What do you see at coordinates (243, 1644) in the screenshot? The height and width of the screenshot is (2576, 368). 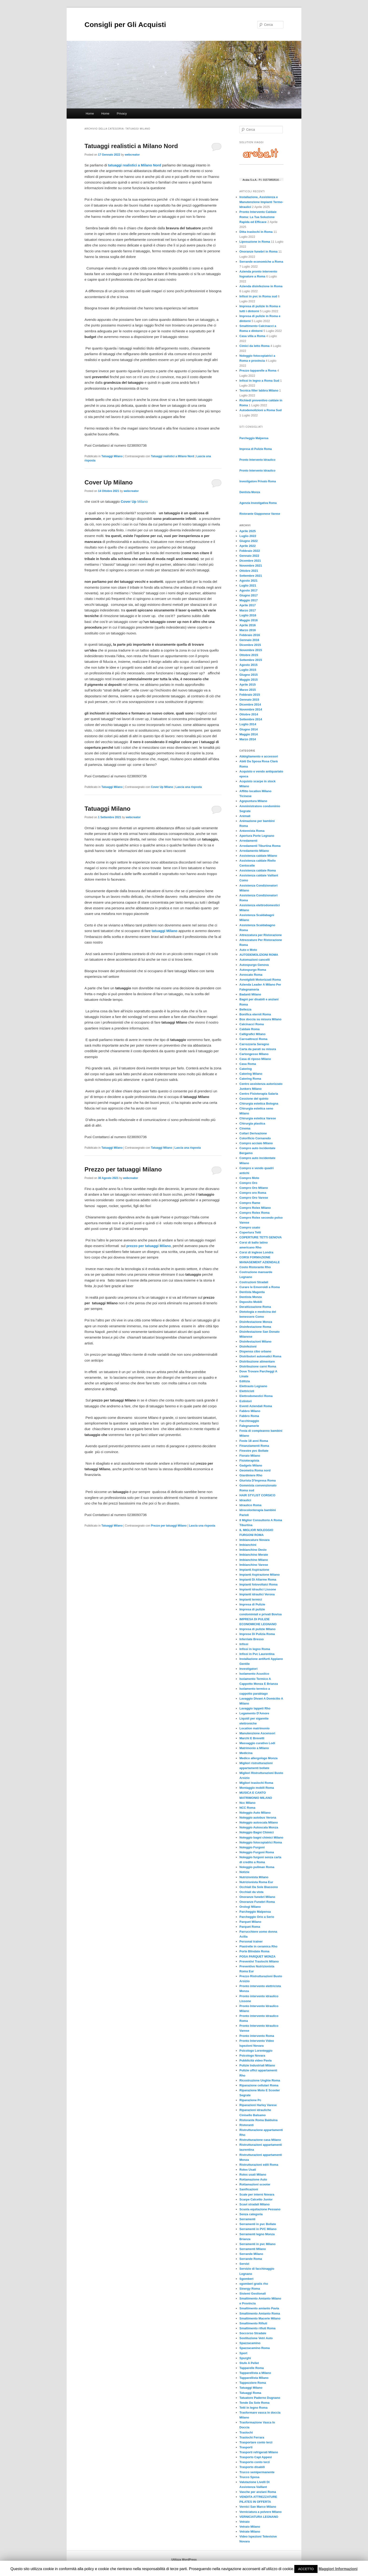 I see `Infissi` at bounding box center [243, 1644].